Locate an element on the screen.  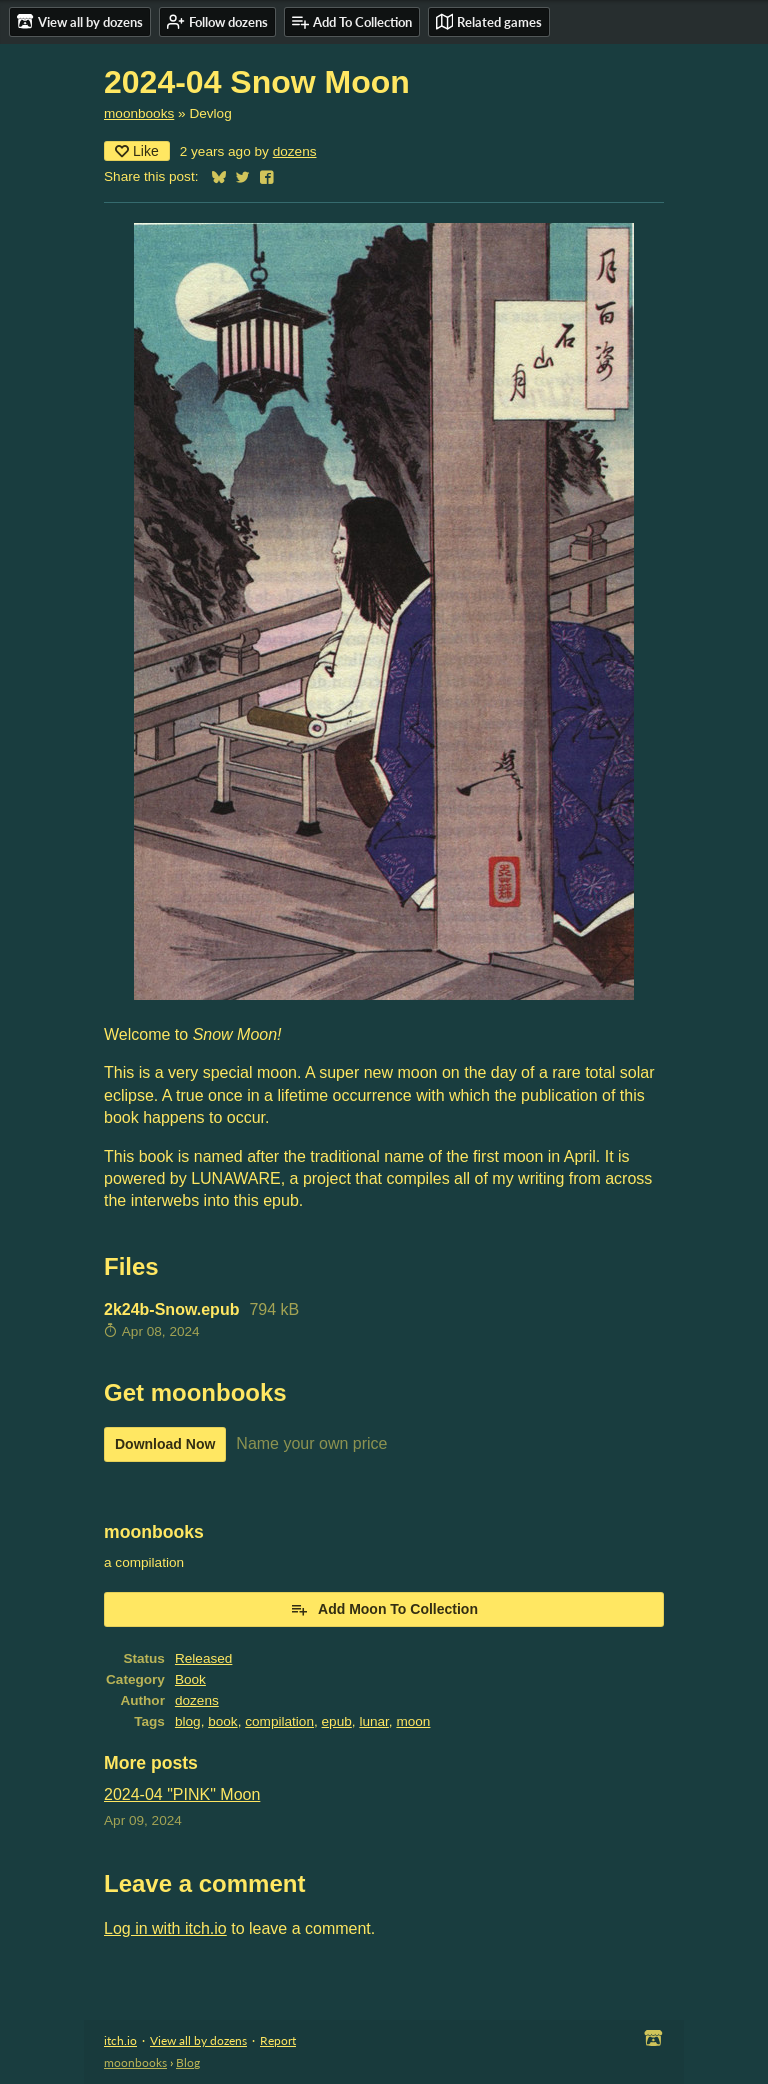
Blog is located at coordinates (188, 2062).